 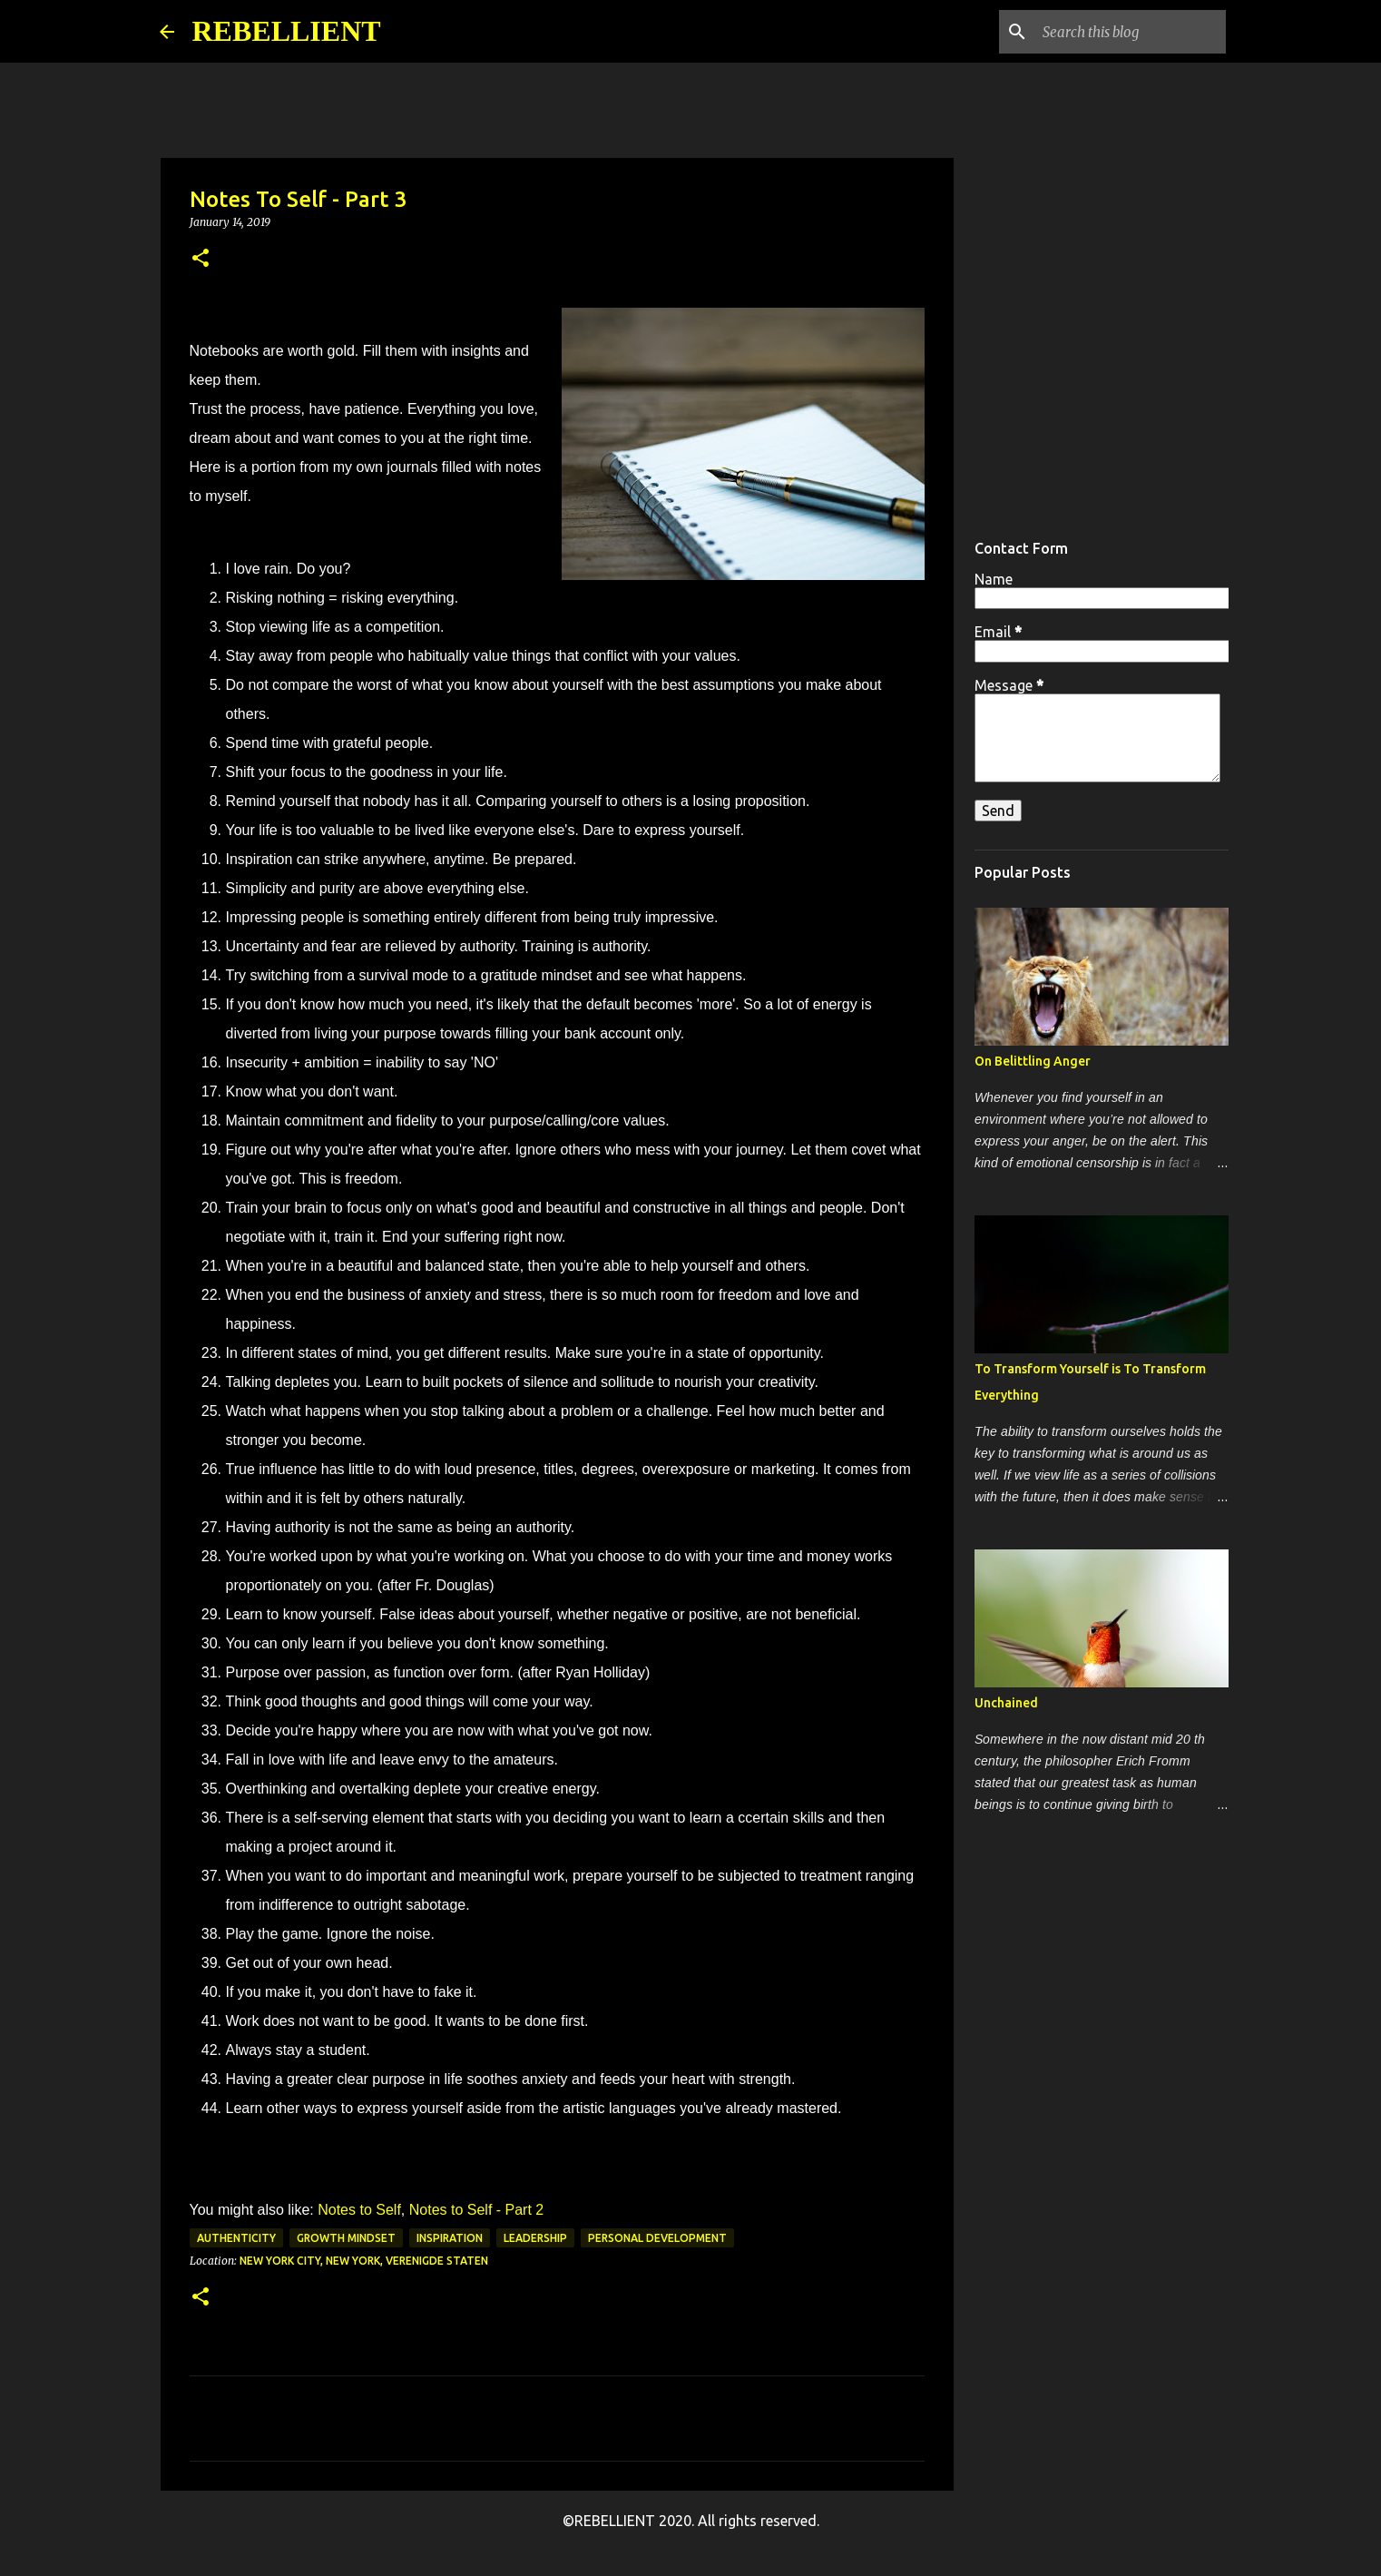 I want to click on Notes to Self - Part 2, so click(x=474, y=2209).